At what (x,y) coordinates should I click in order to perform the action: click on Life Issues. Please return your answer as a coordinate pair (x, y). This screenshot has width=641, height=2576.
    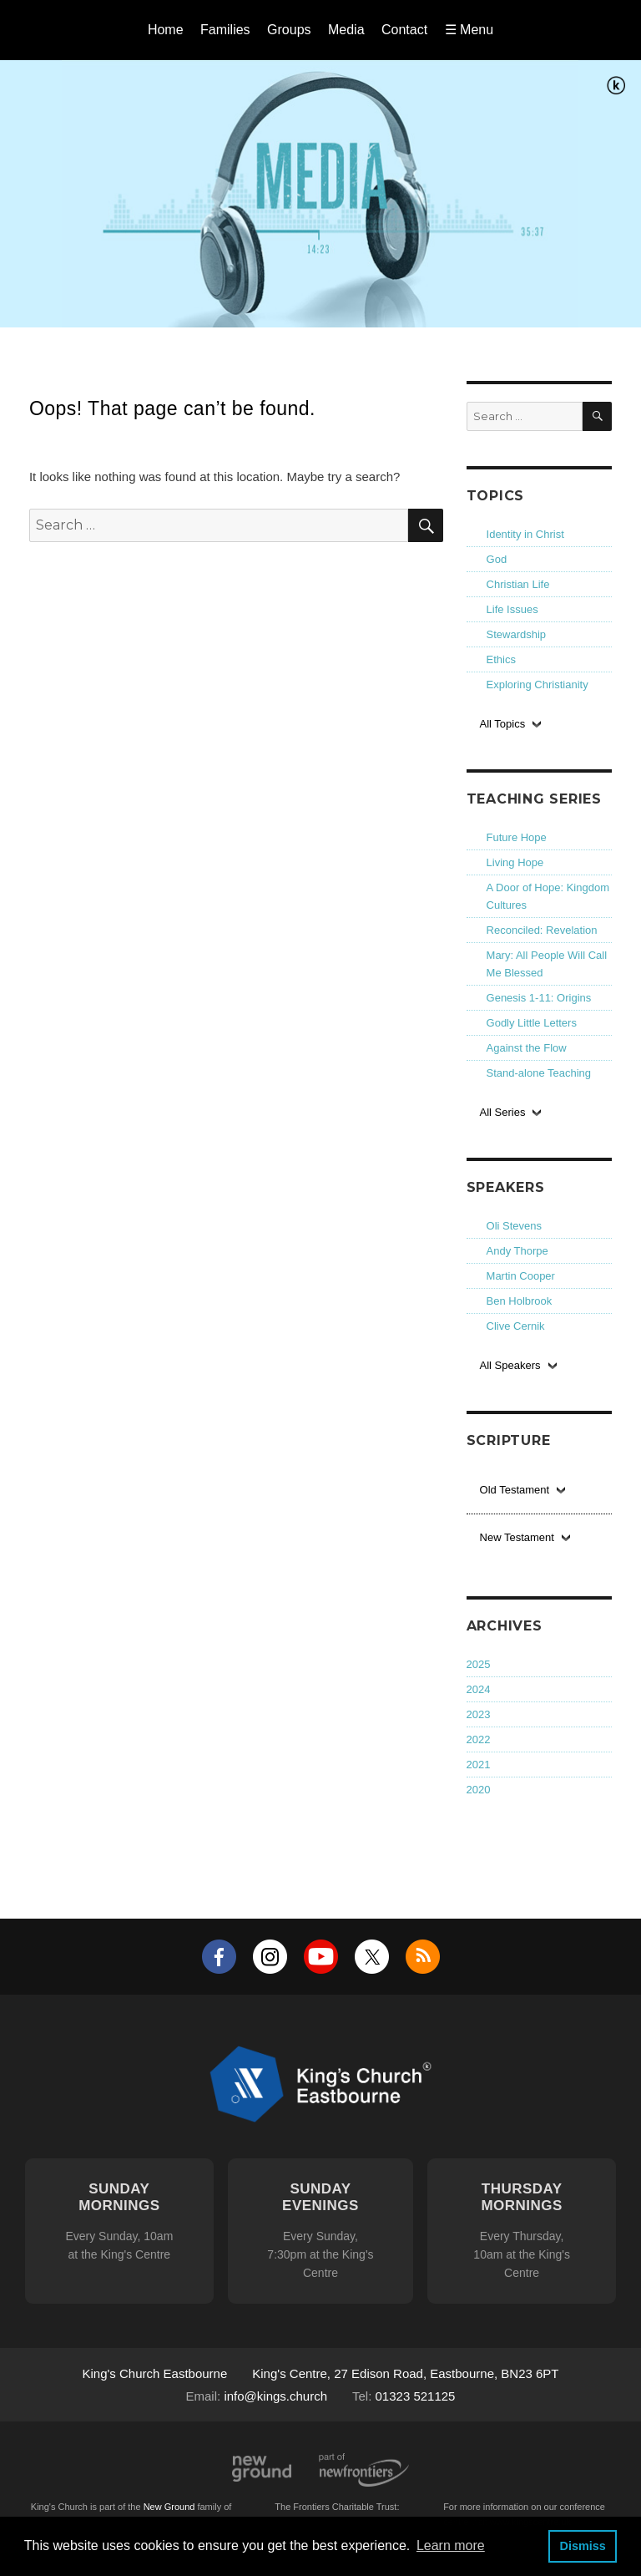
    Looking at the image, I should click on (512, 609).